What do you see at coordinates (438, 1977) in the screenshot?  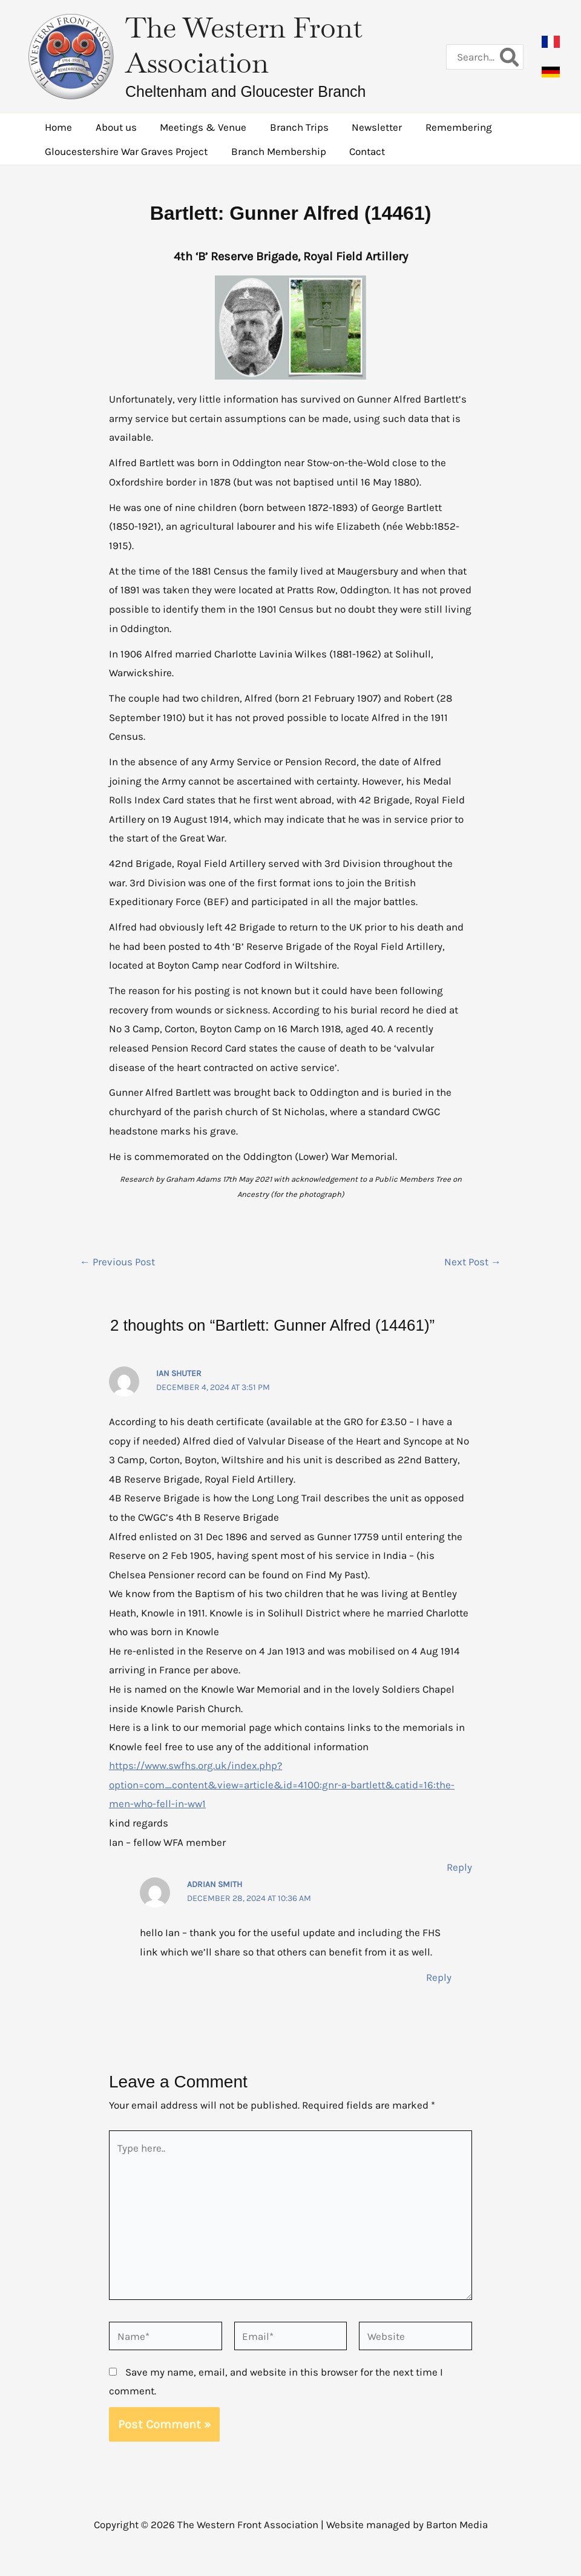 I see `Reply [Reply to Adrian Smith]` at bounding box center [438, 1977].